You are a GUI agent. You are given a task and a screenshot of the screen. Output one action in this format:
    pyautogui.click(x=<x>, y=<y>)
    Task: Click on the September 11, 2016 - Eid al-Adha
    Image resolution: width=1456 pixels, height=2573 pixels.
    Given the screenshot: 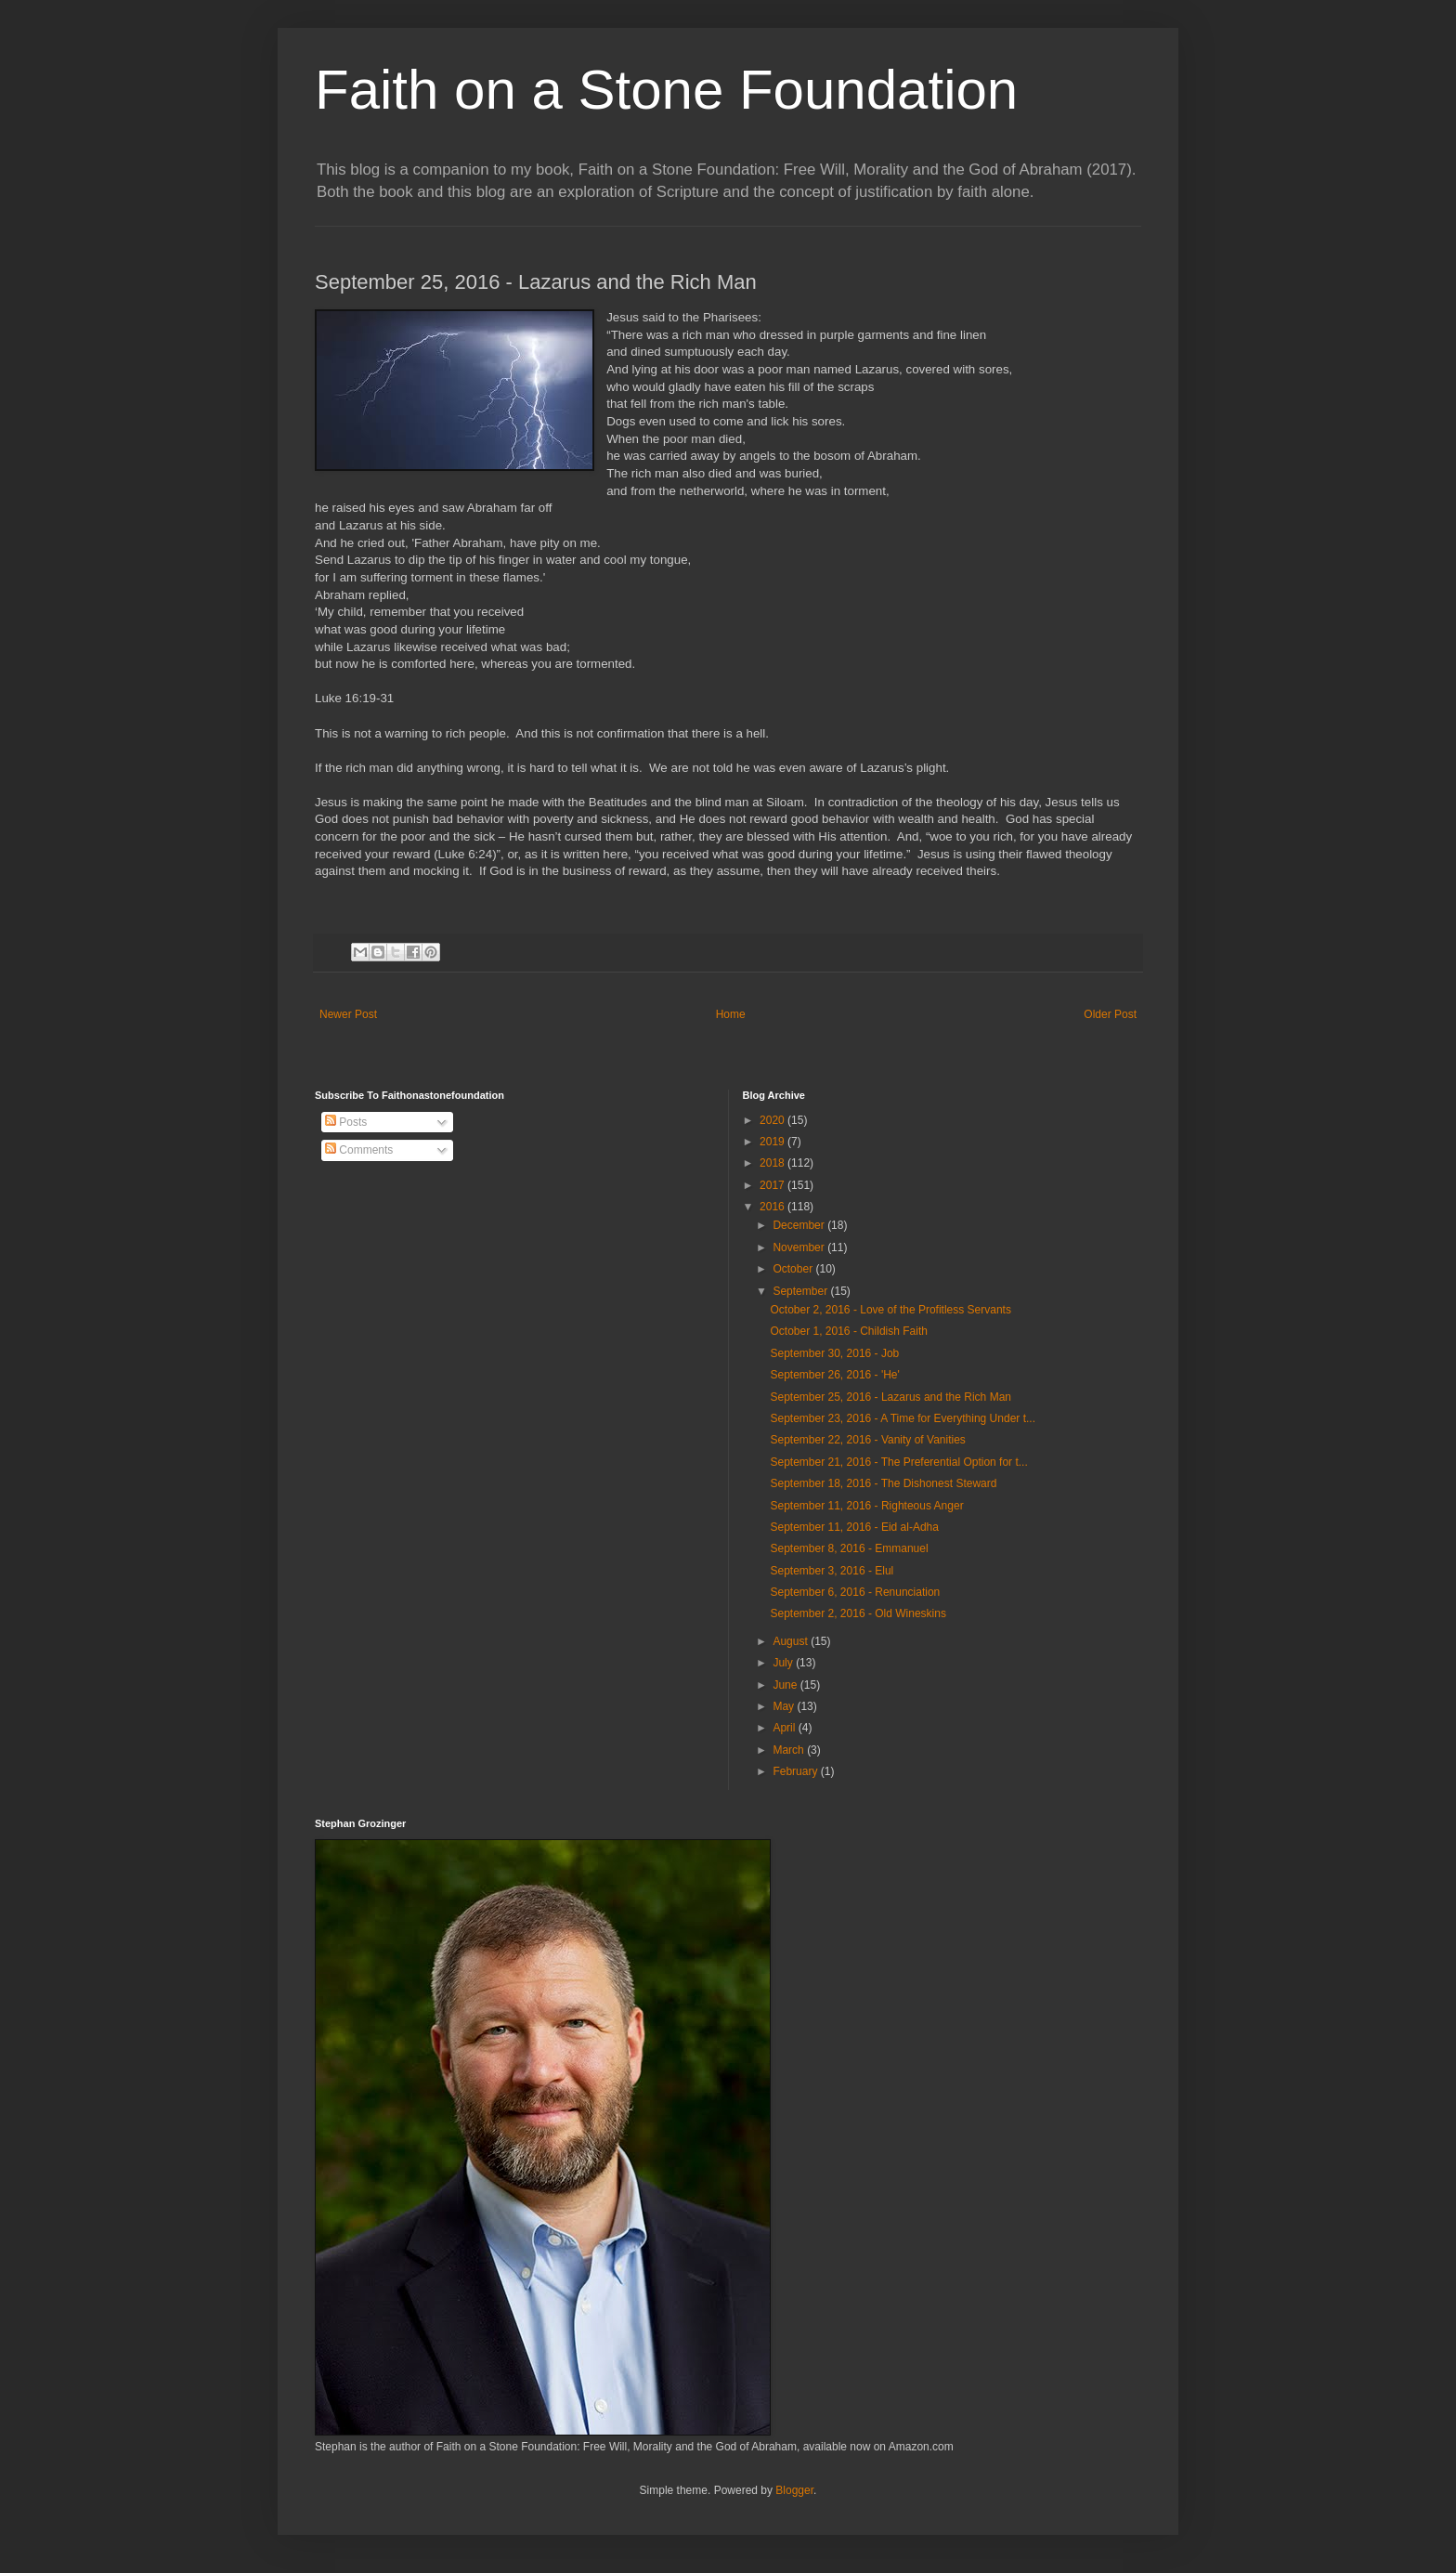 What is the action you would take?
    pyautogui.click(x=854, y=1527)
    